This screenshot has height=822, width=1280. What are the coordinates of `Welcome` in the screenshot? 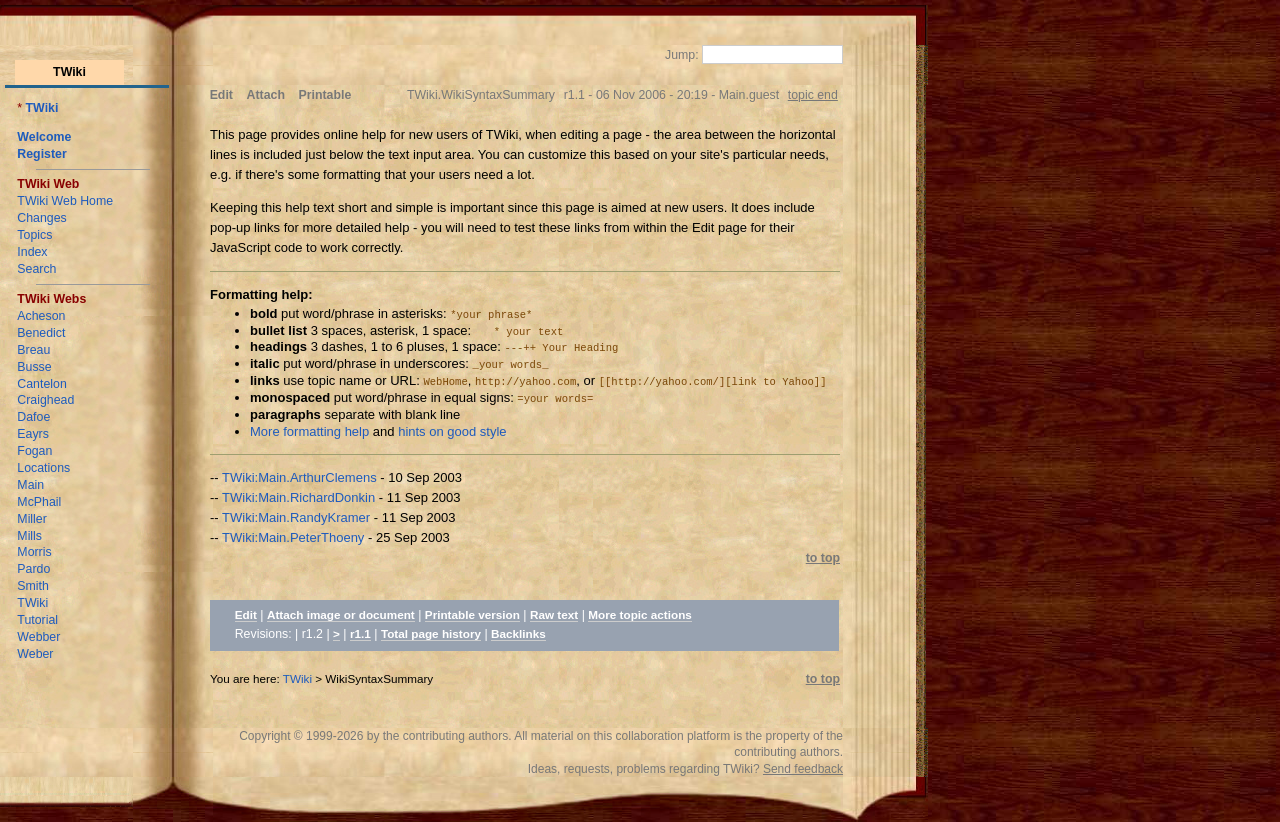 It's located at (44, 137).